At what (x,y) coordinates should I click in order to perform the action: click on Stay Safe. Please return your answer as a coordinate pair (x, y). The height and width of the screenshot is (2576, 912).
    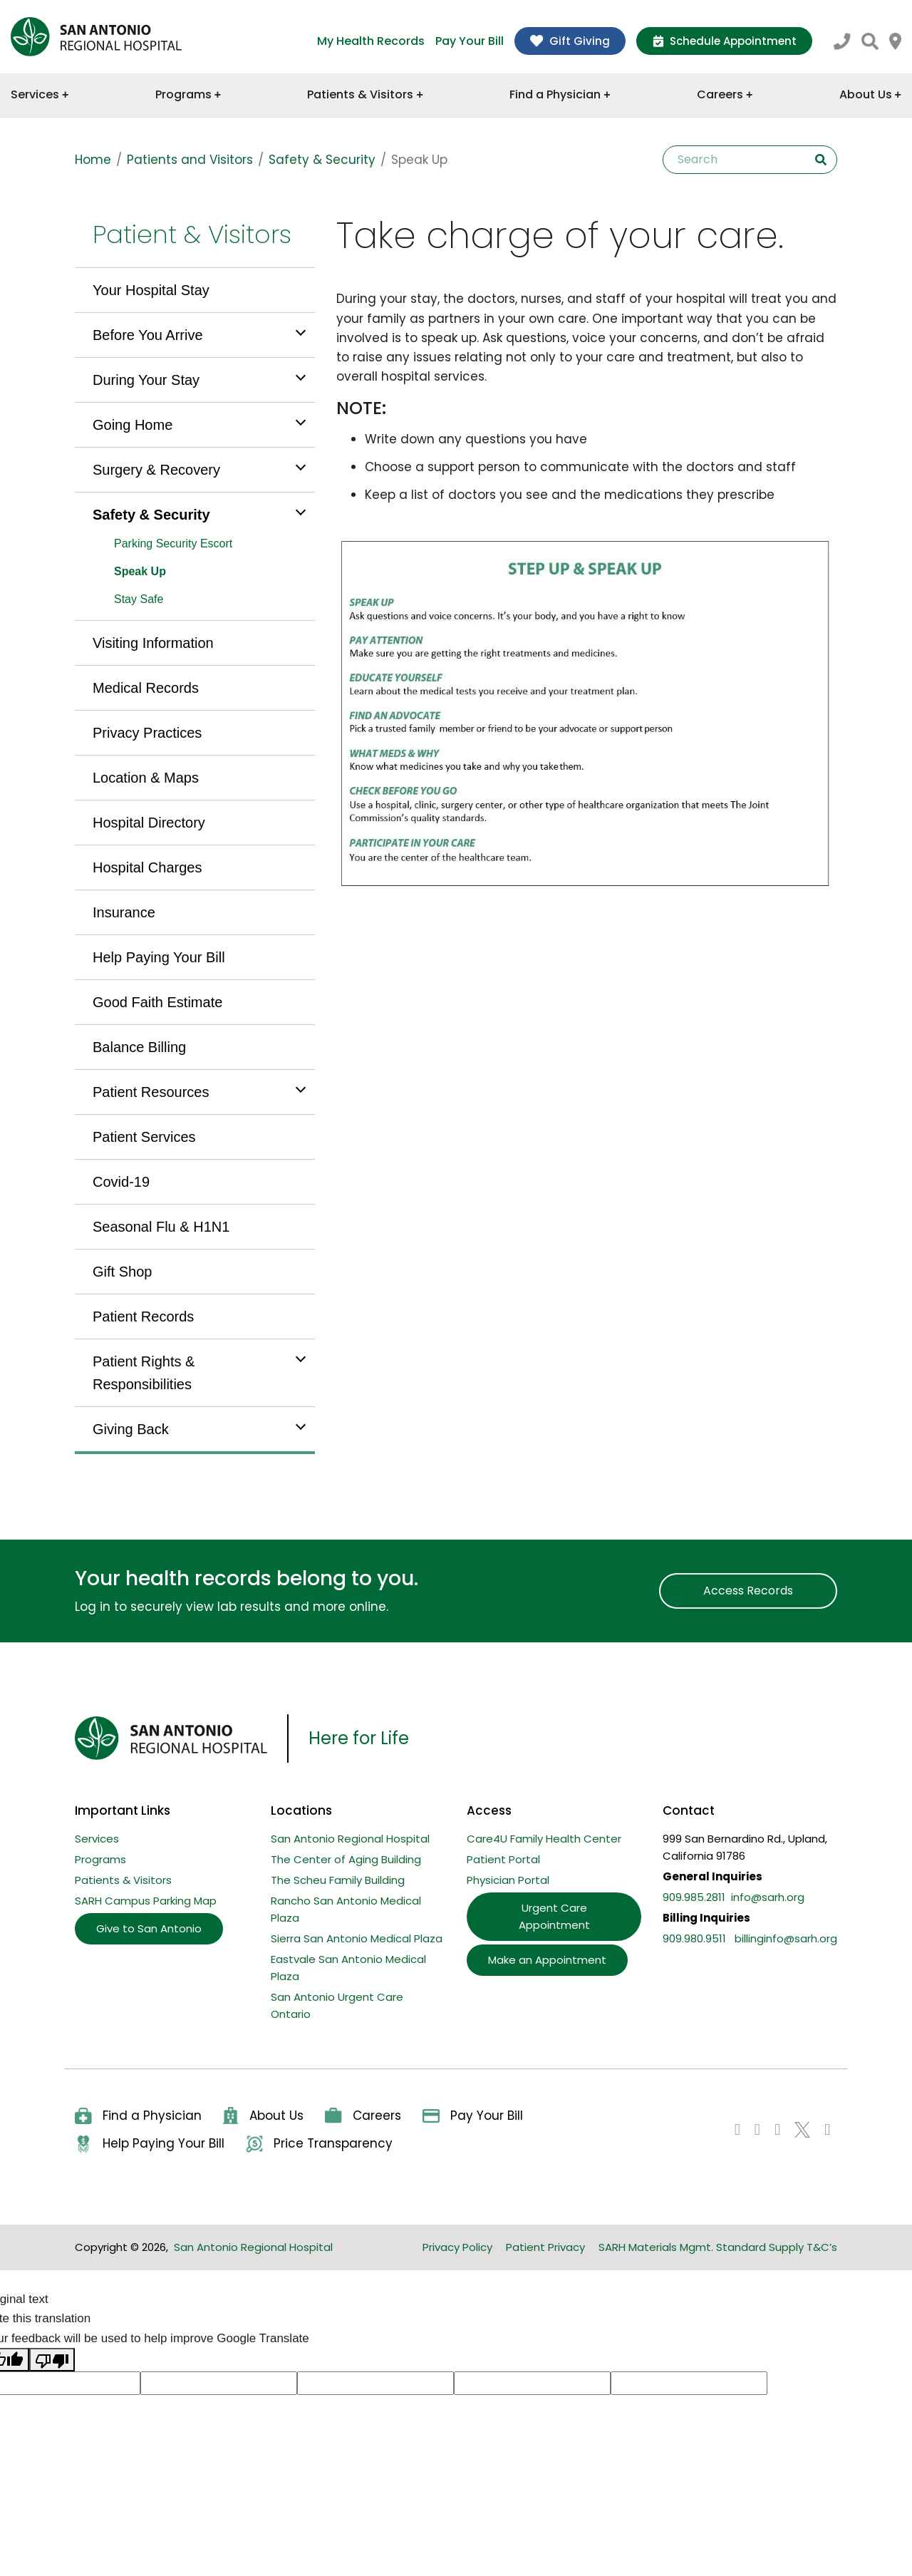
    Looking at the image, I should click on (138, 599).